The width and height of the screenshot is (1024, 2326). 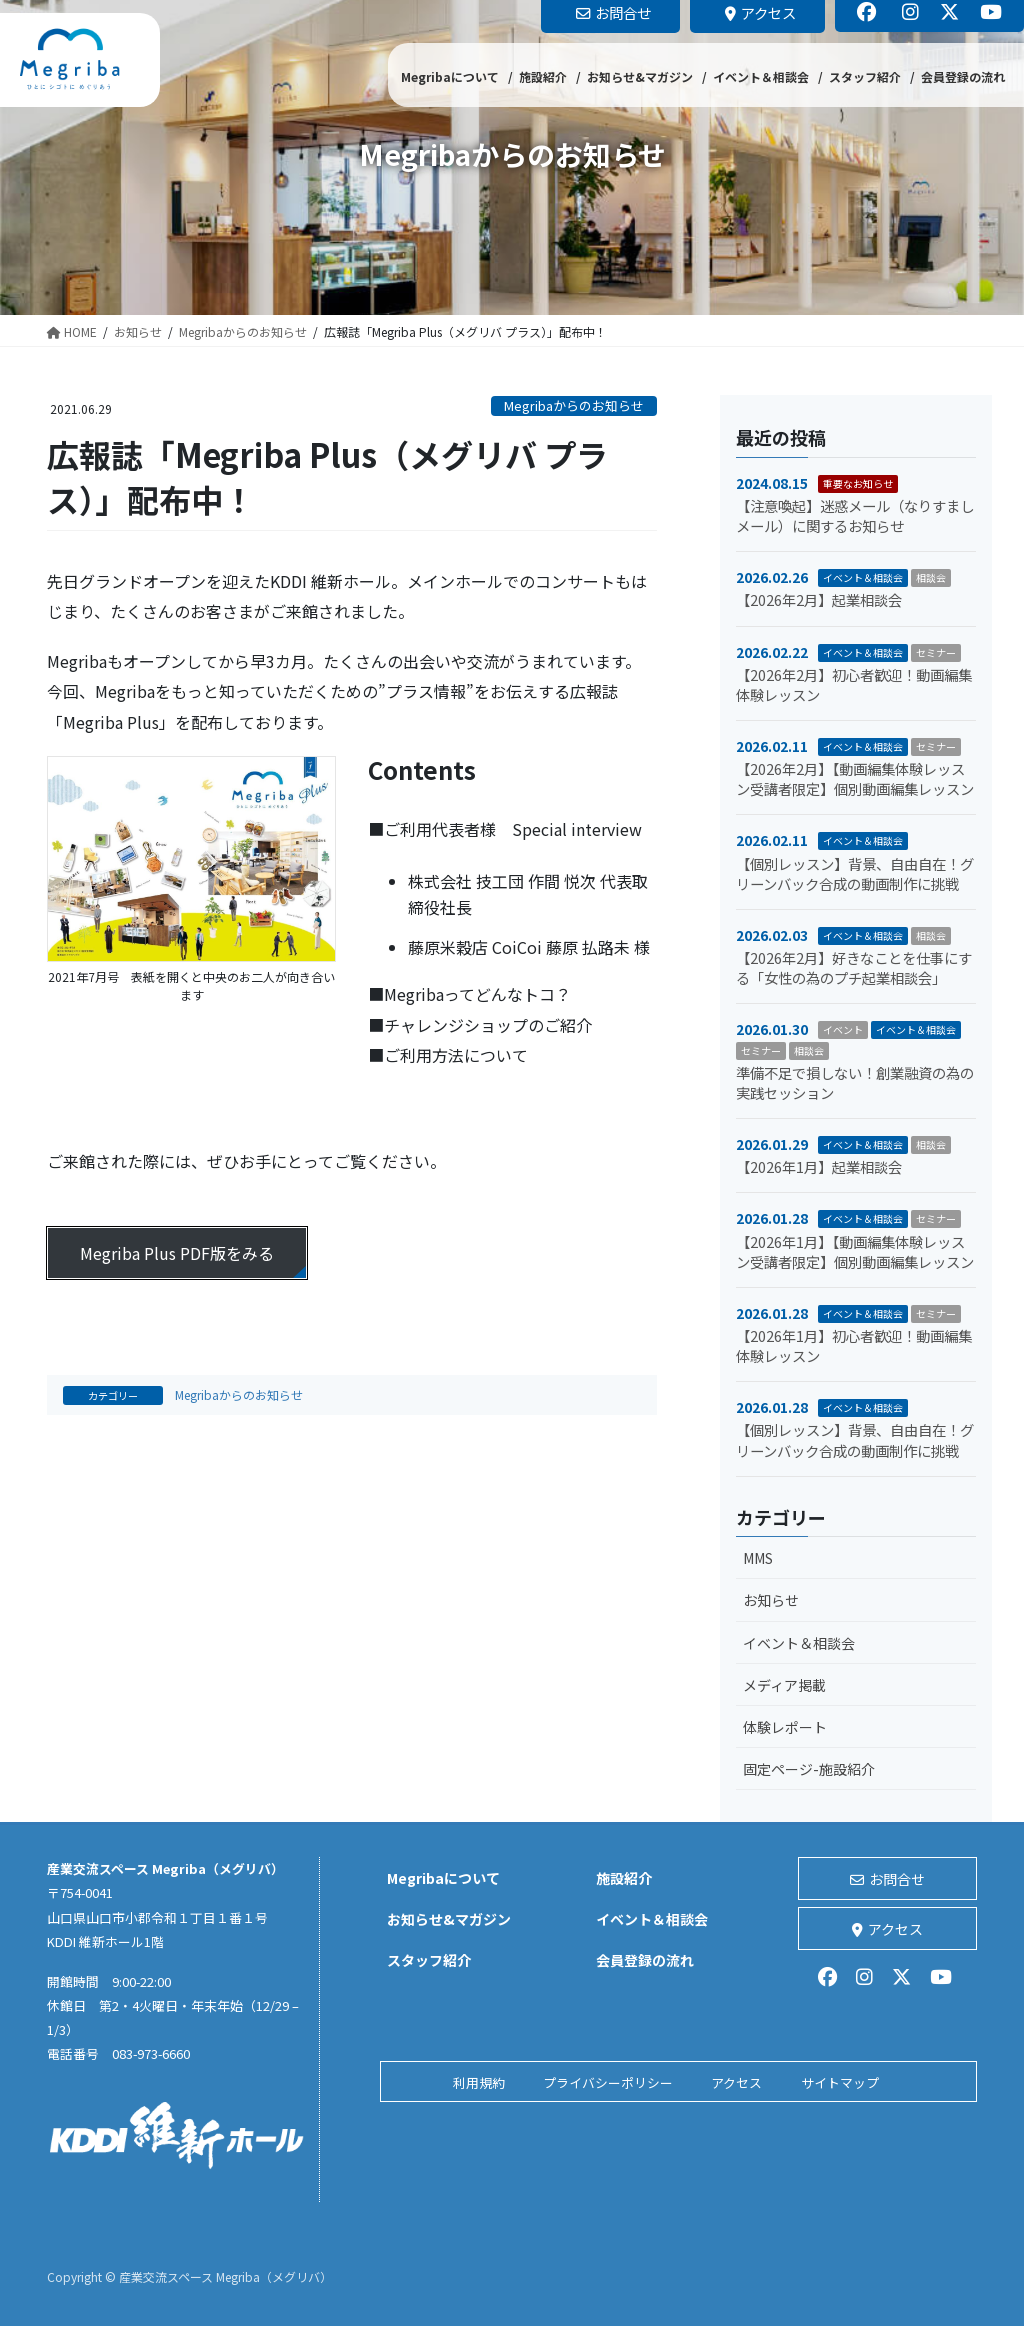 I want to click on 【注意喚起】迷惑メール（なりすましメール）に関するお知らせ, so click(x=855, y=515).